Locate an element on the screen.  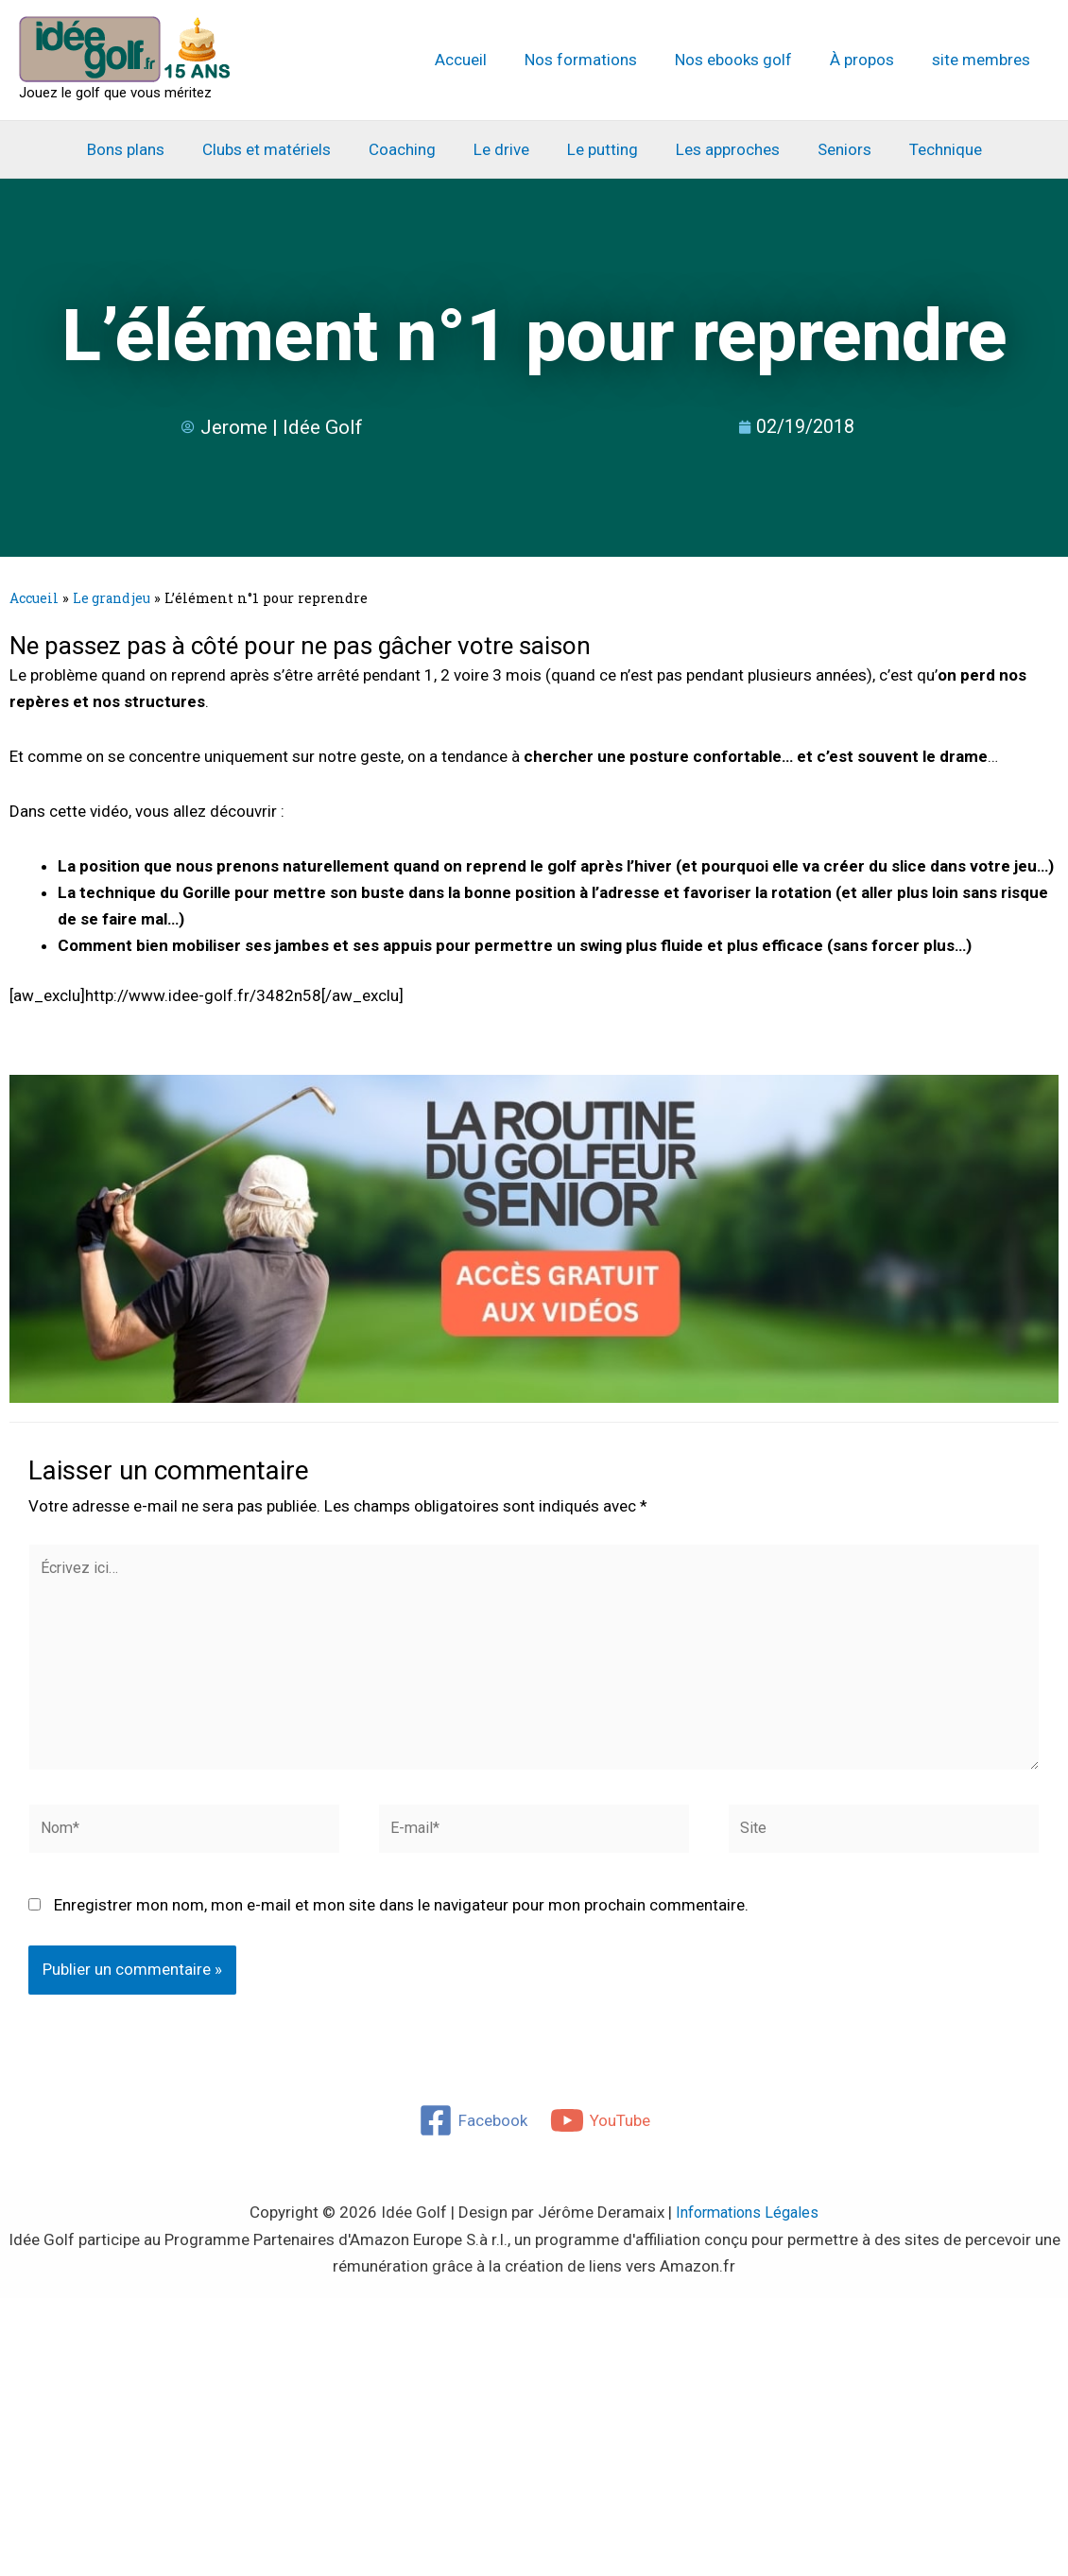
Coaching is located at coordinates (410, 149).